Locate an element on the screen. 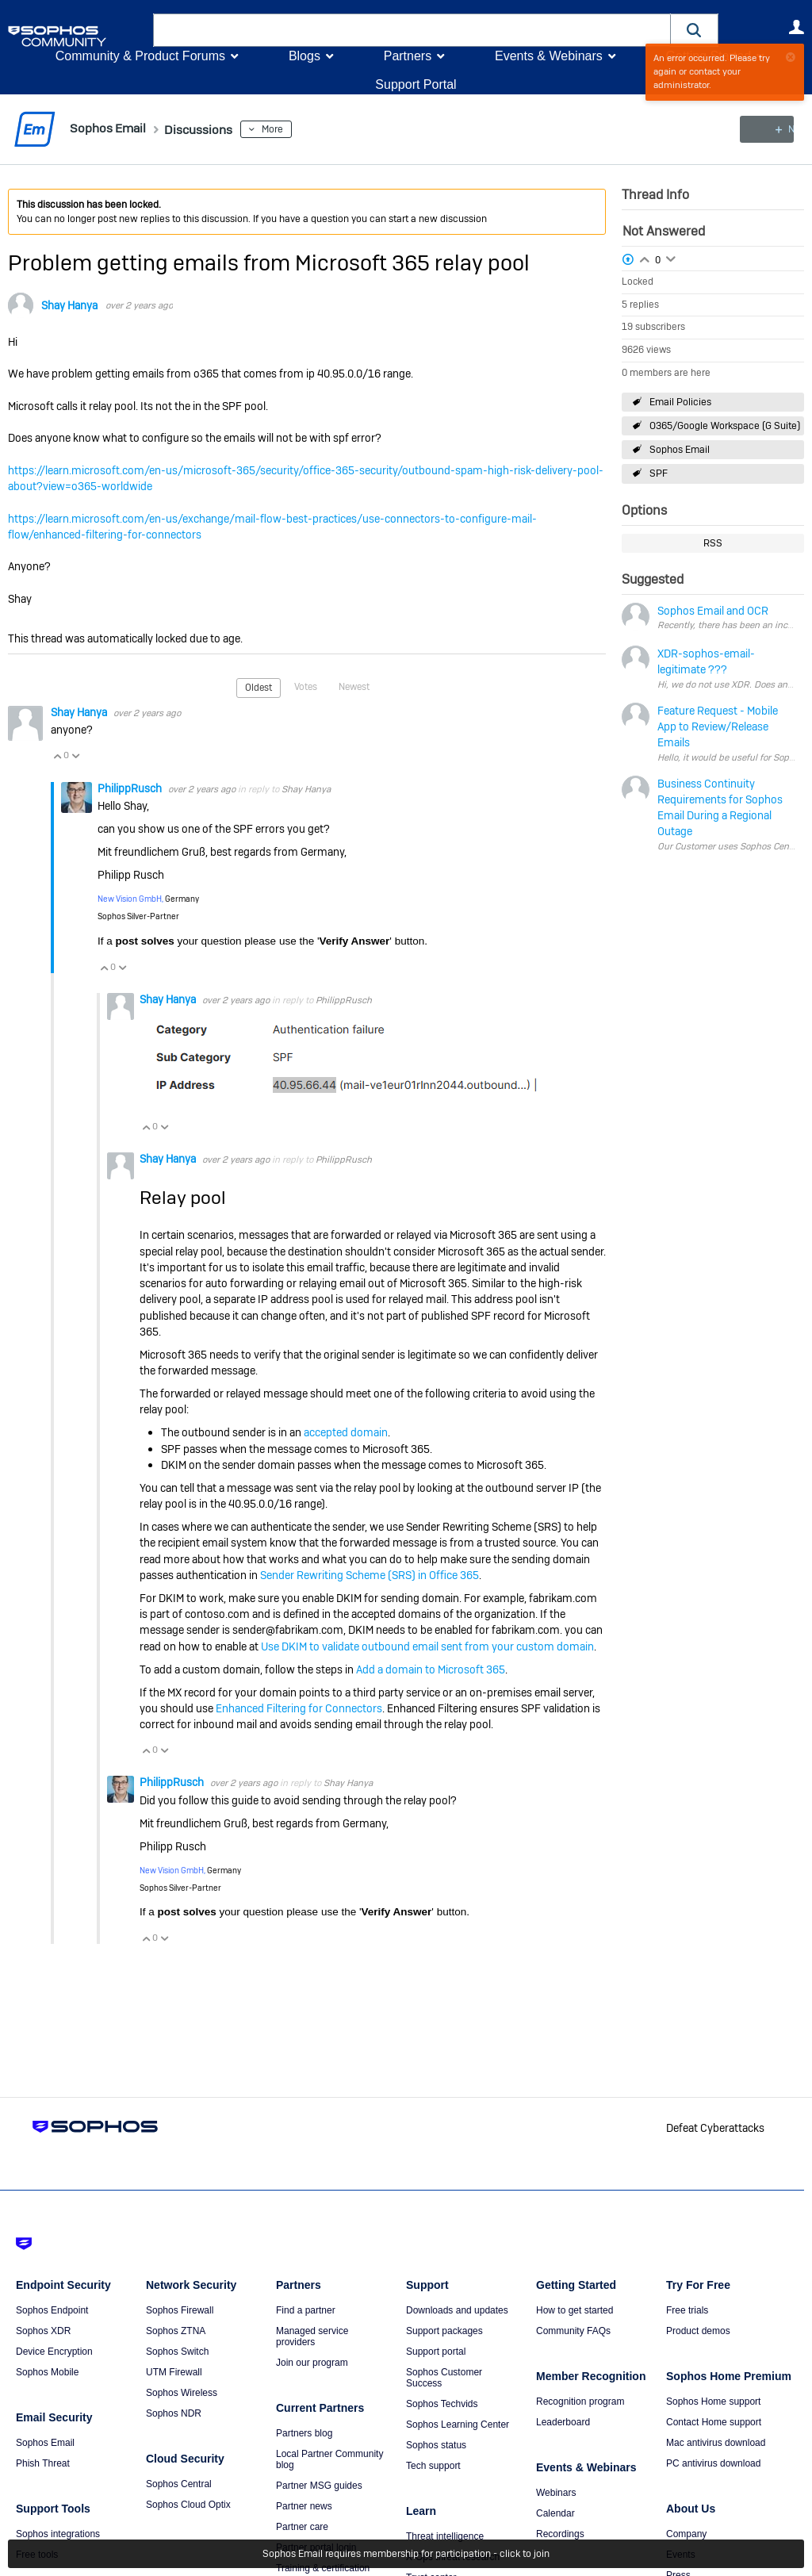 This screenshot has width=812, height=2576. How to get started is located at coordinates (574, 2310).